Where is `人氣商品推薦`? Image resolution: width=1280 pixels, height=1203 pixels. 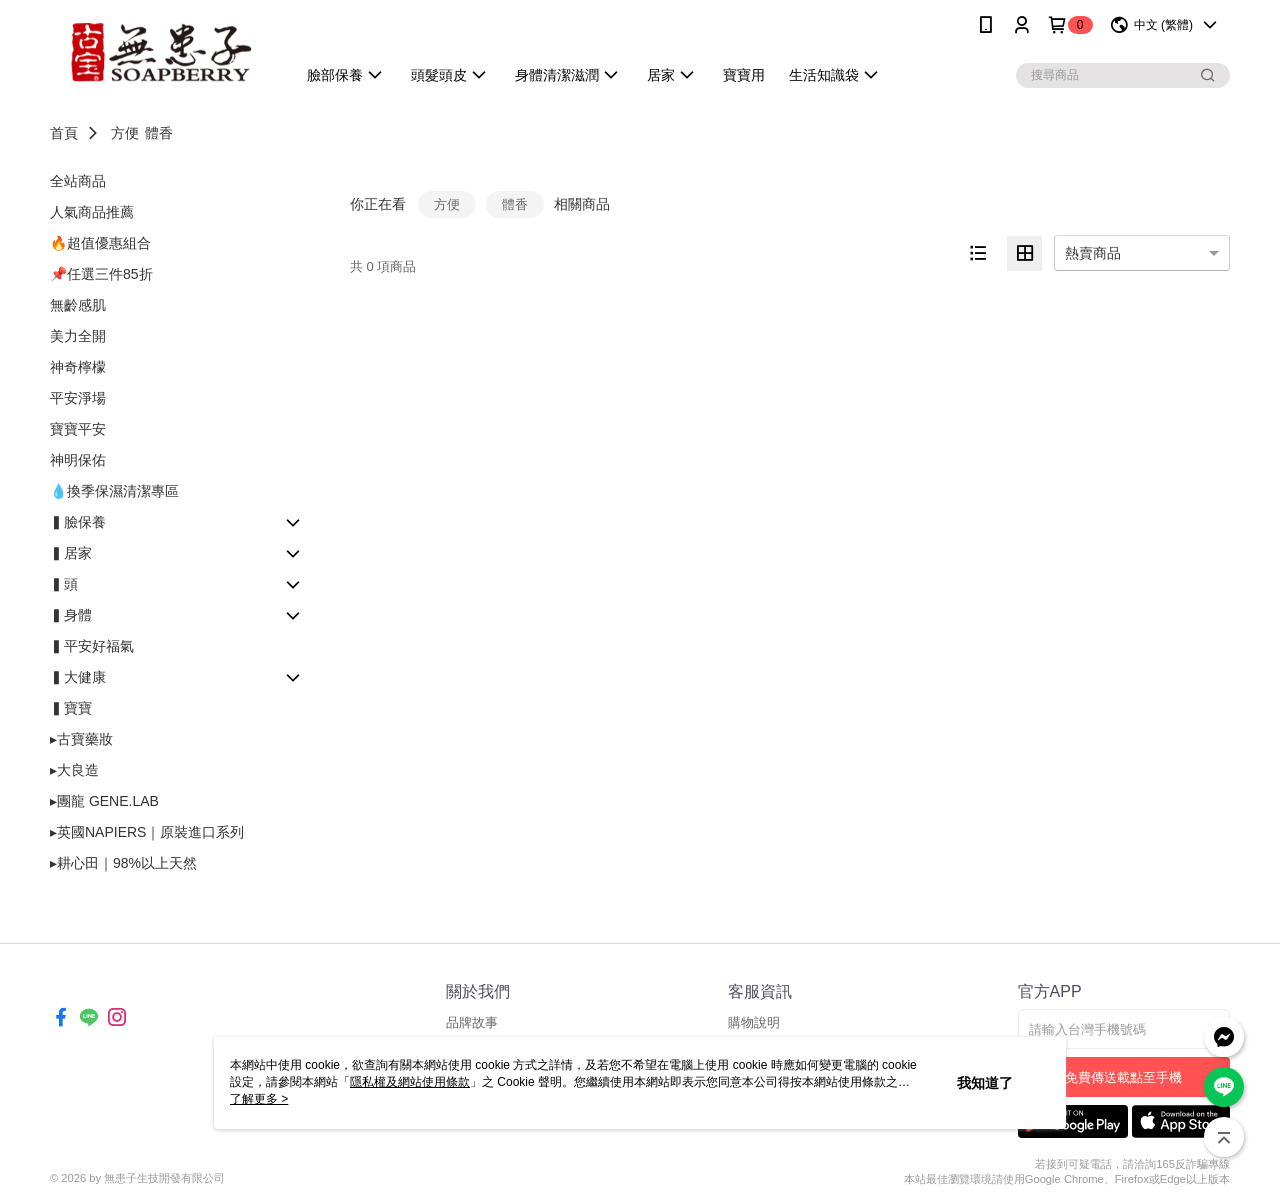 人氣商品推薦 is located at coordinates (92, 212).